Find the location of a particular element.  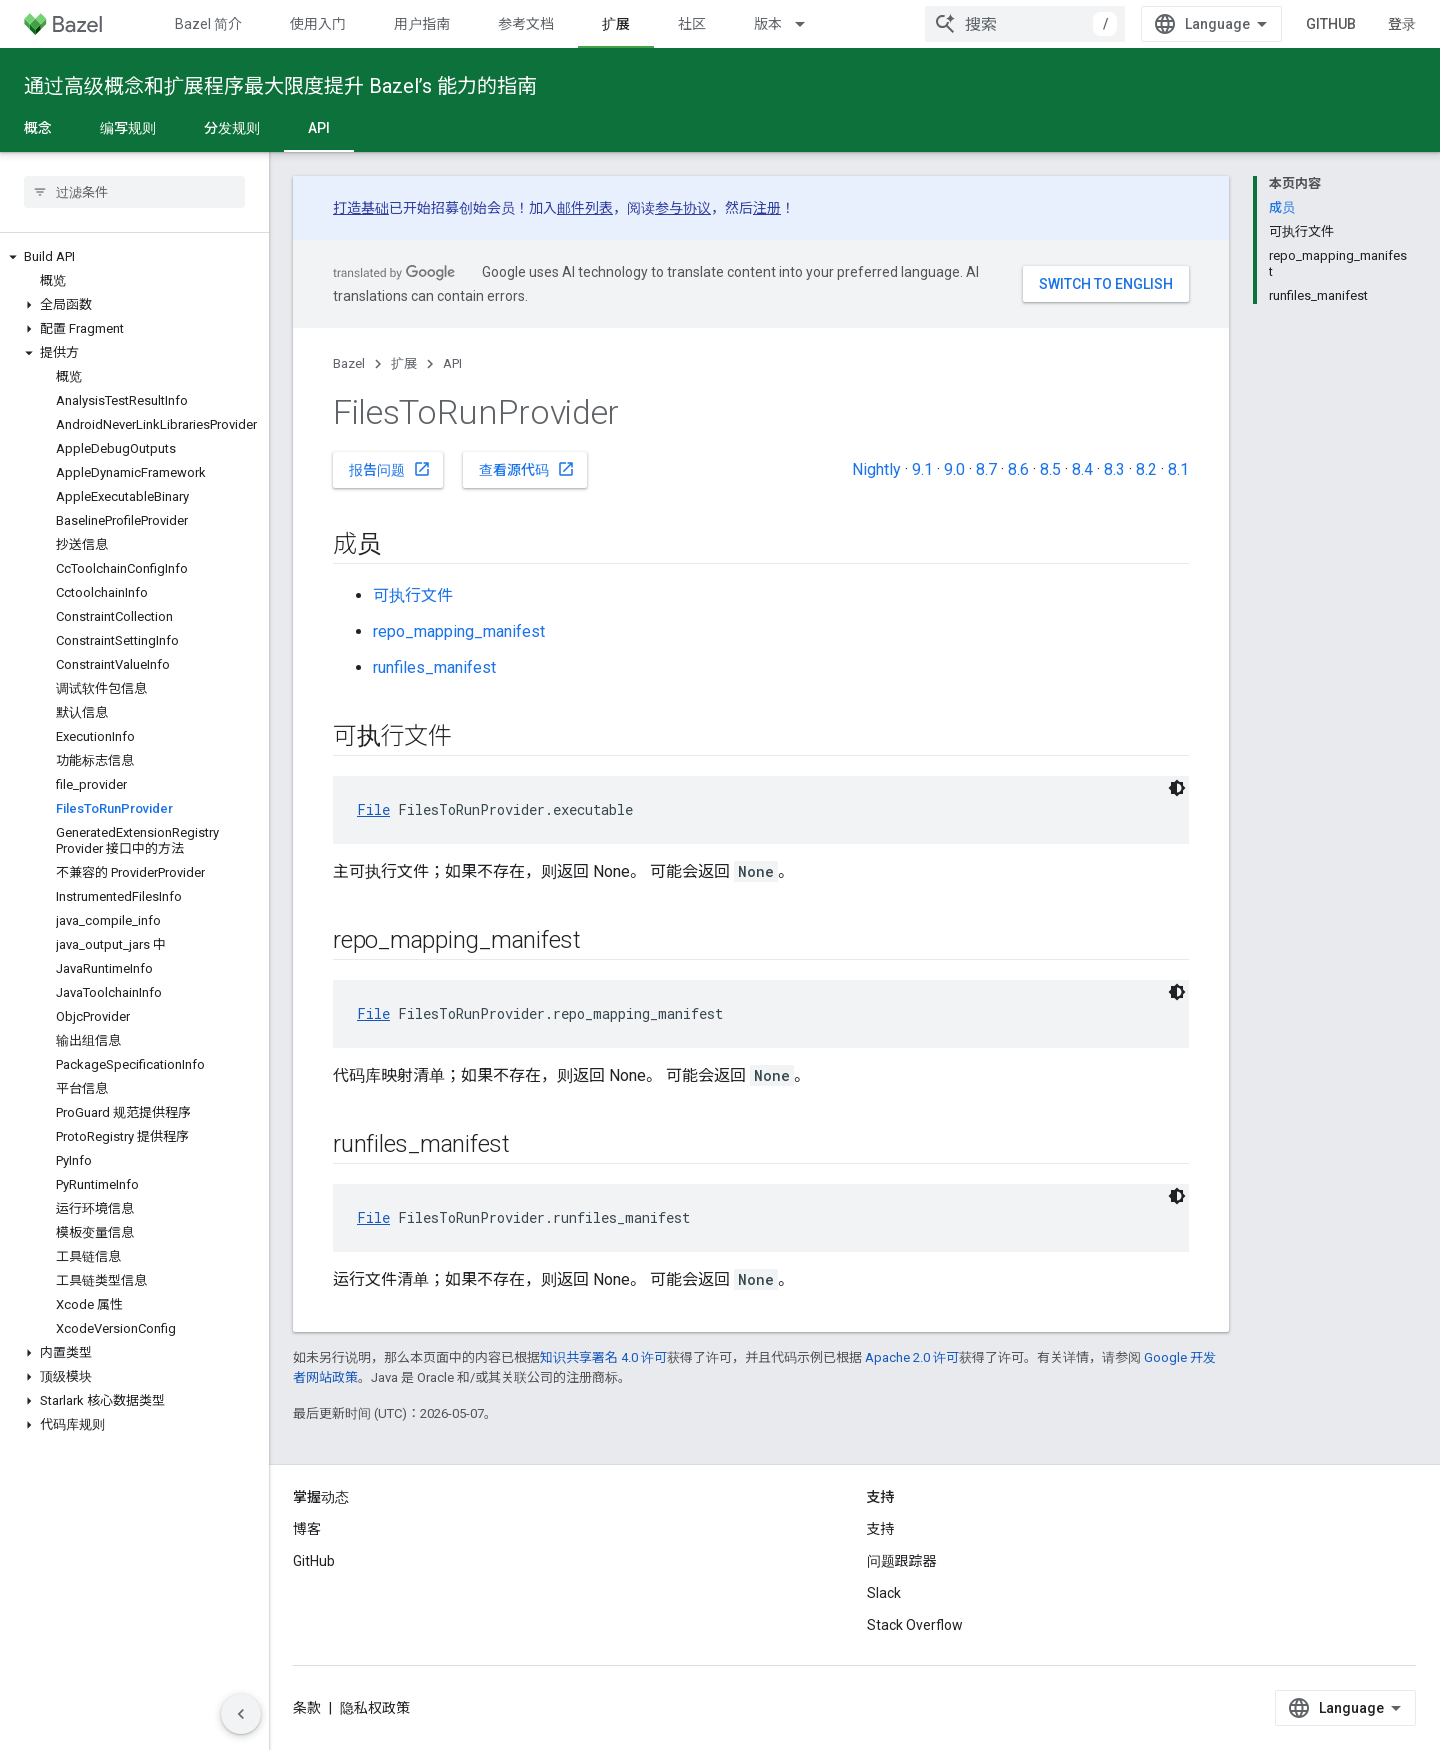

runfiles_manifest is located at coordinates (434, 667).